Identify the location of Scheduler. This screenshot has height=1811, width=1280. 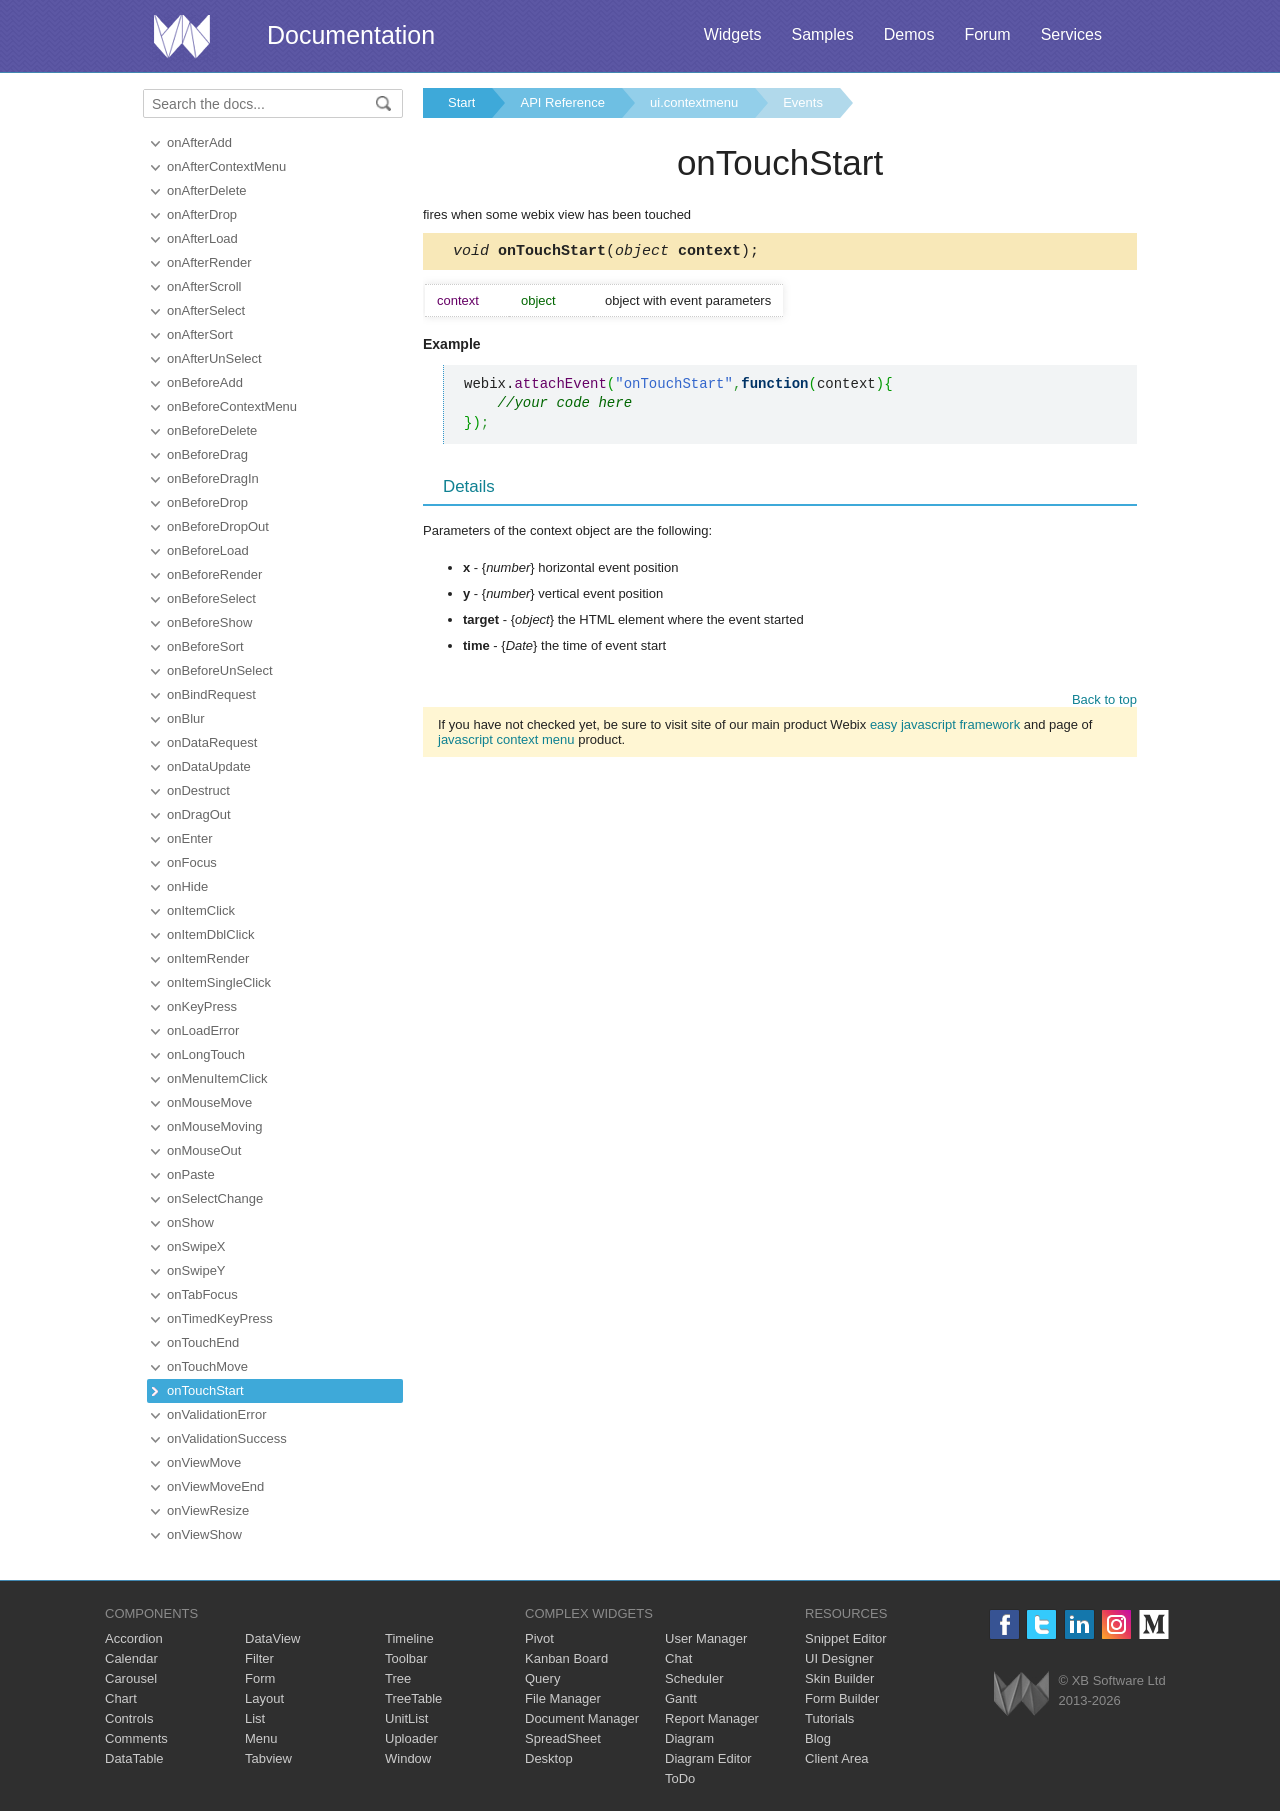
(694, 1678).